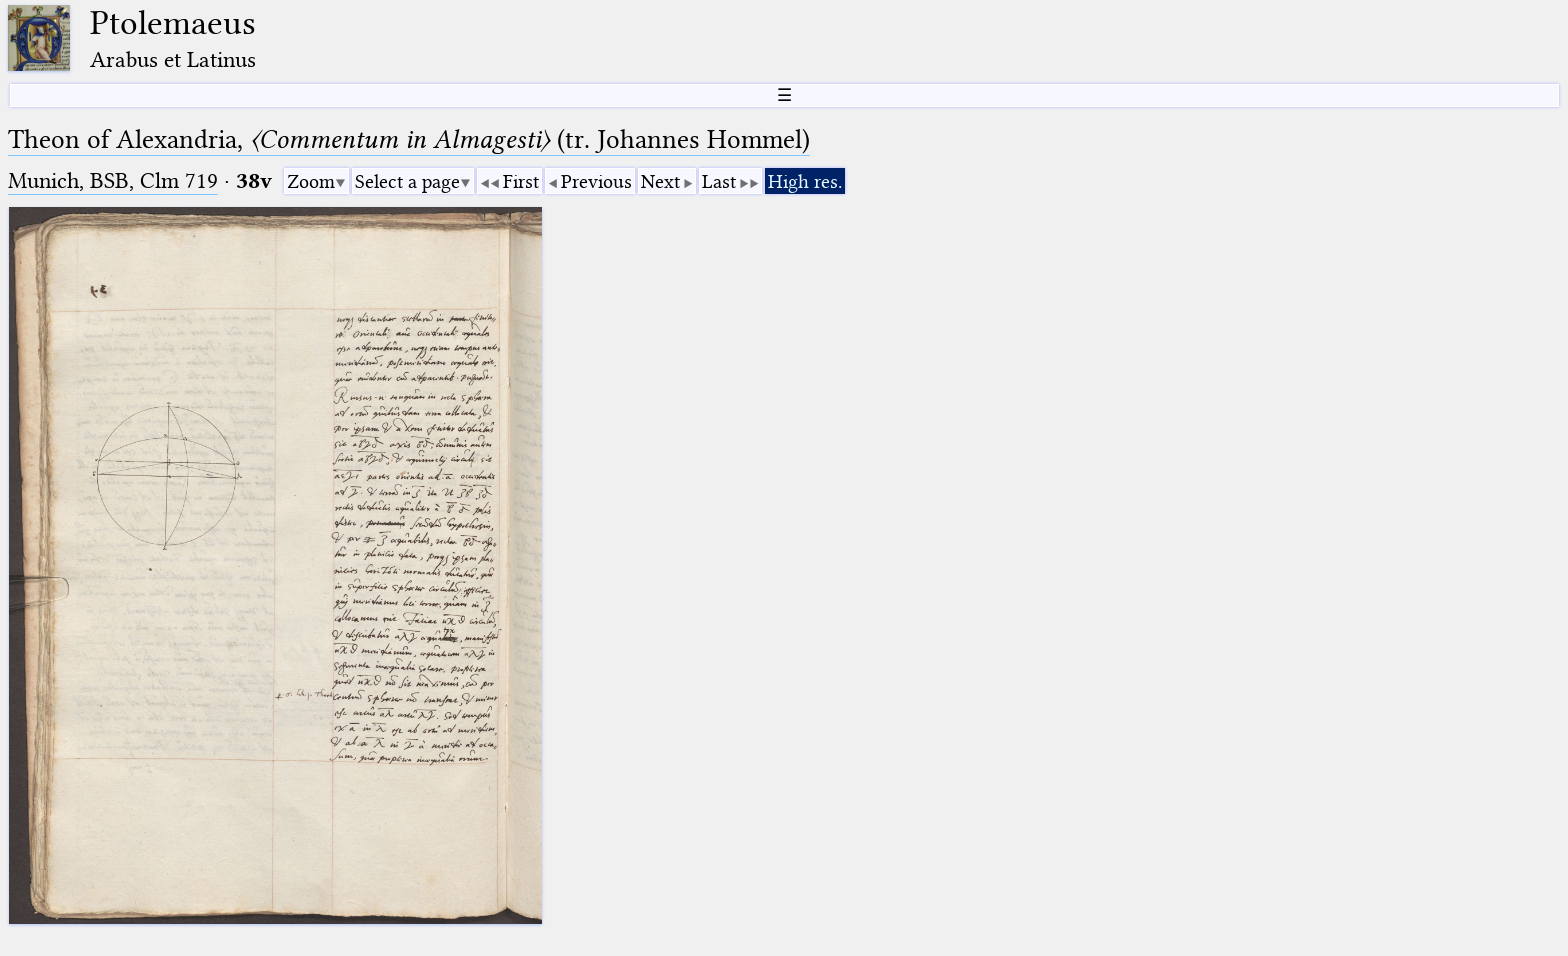  I want to click on Previous, so click(596, 181).